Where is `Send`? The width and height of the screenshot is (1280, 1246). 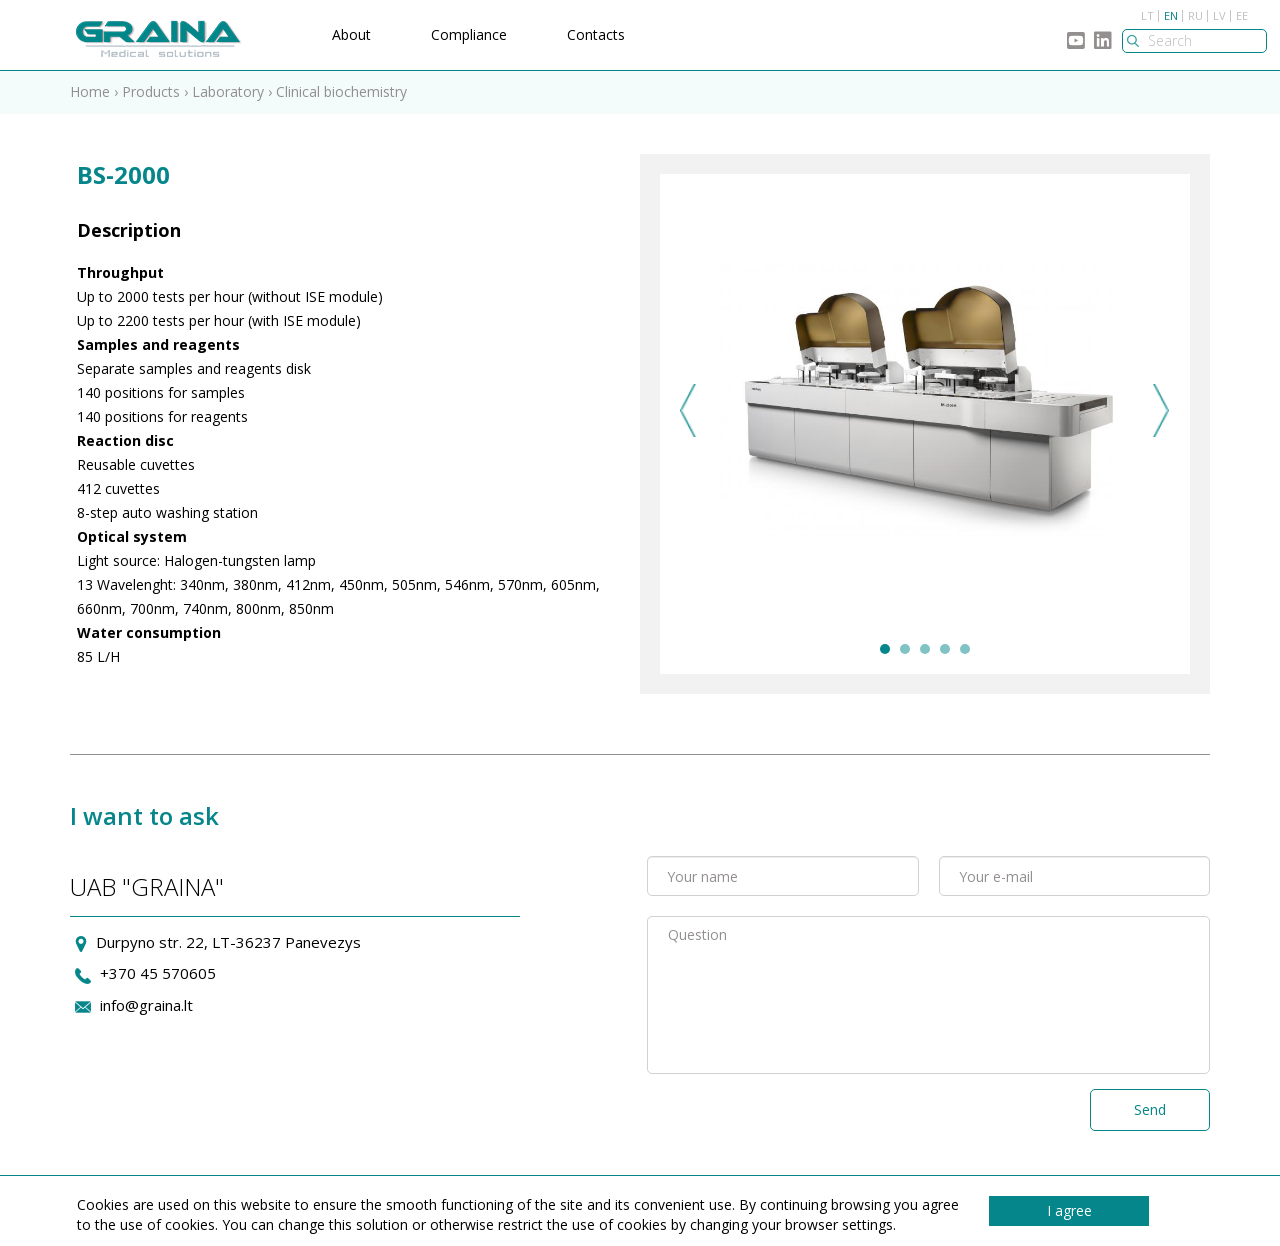 Send is located at coordinates (1150, 1109).